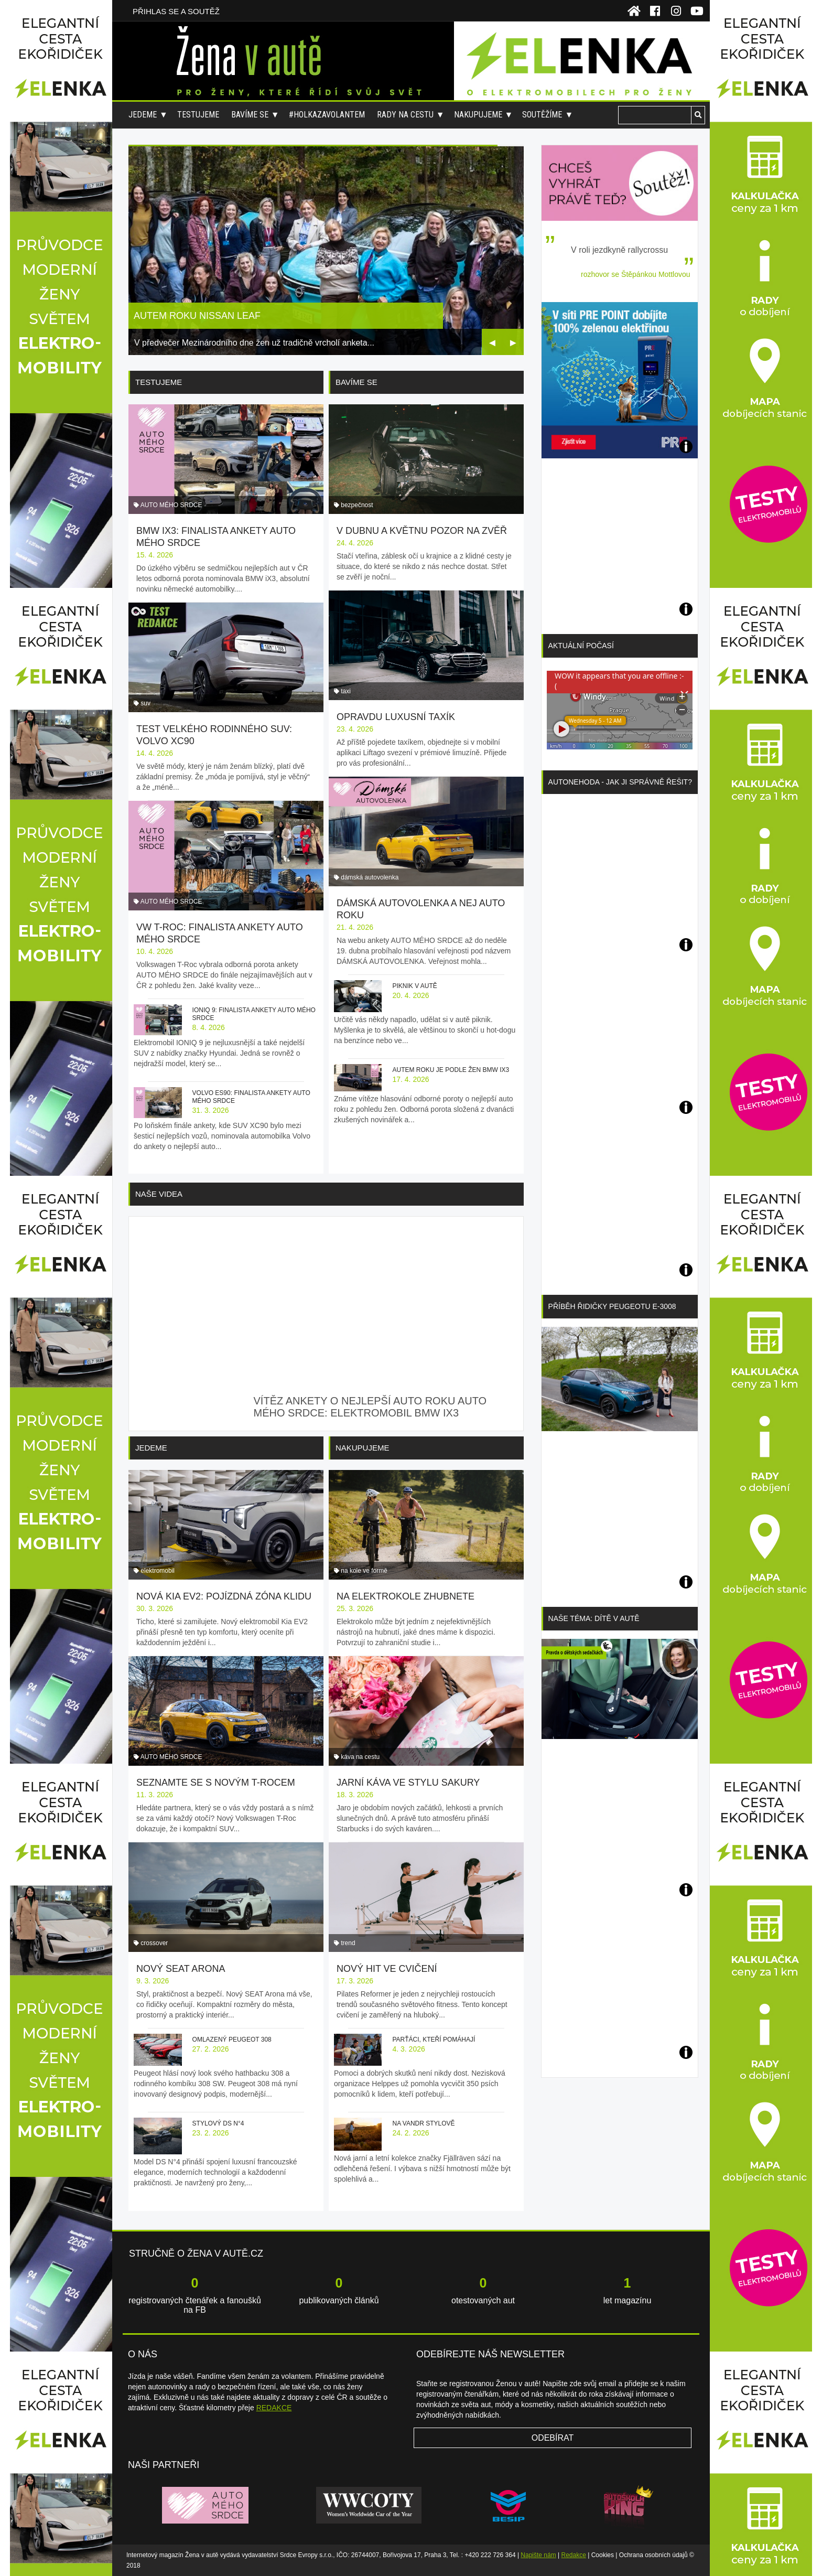  I want to click on taxi, so click(346, 691).